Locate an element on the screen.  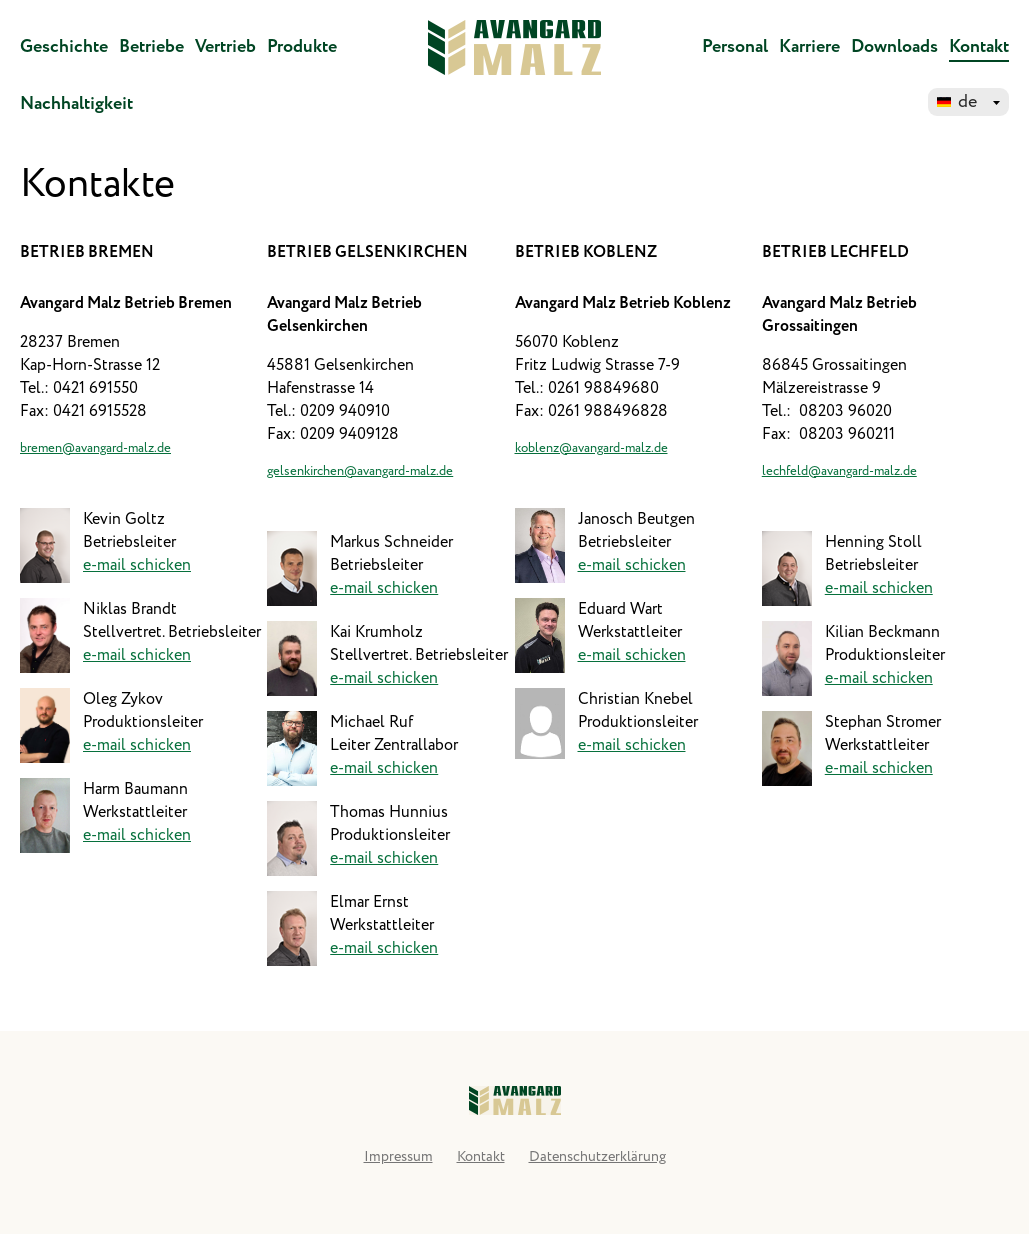
Downloads is located at coordinates (894, 47).